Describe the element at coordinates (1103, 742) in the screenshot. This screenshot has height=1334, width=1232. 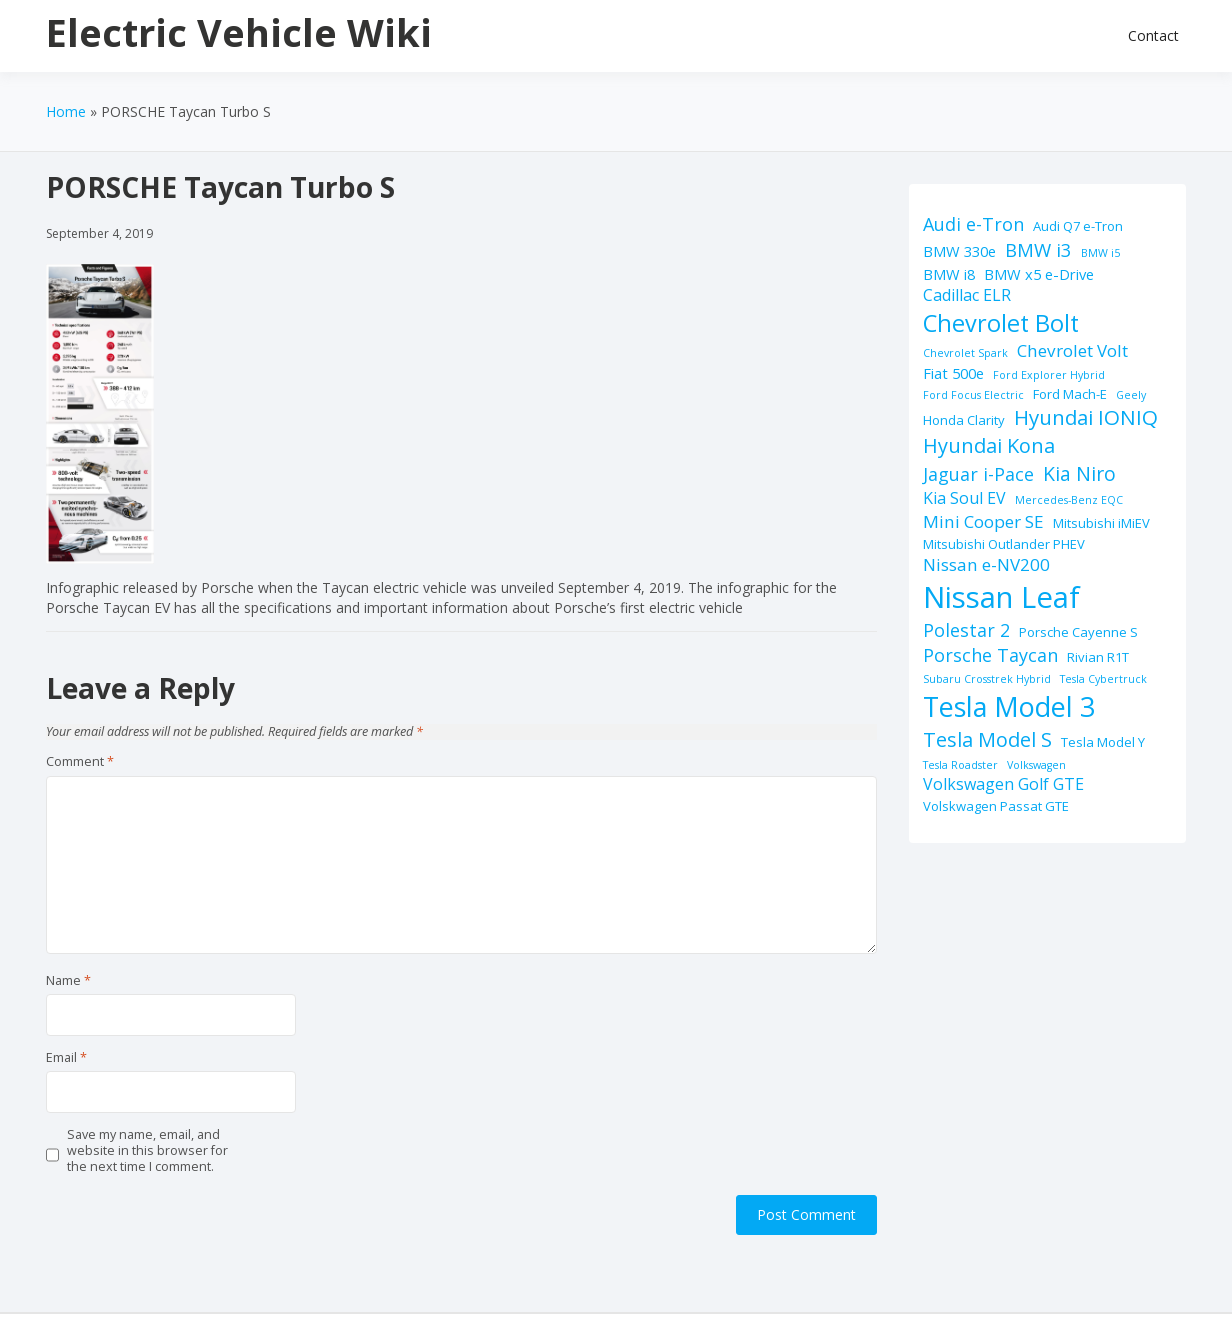
I see `Tesla Model Y [Tesla Model Y (2 items)]` at that location.